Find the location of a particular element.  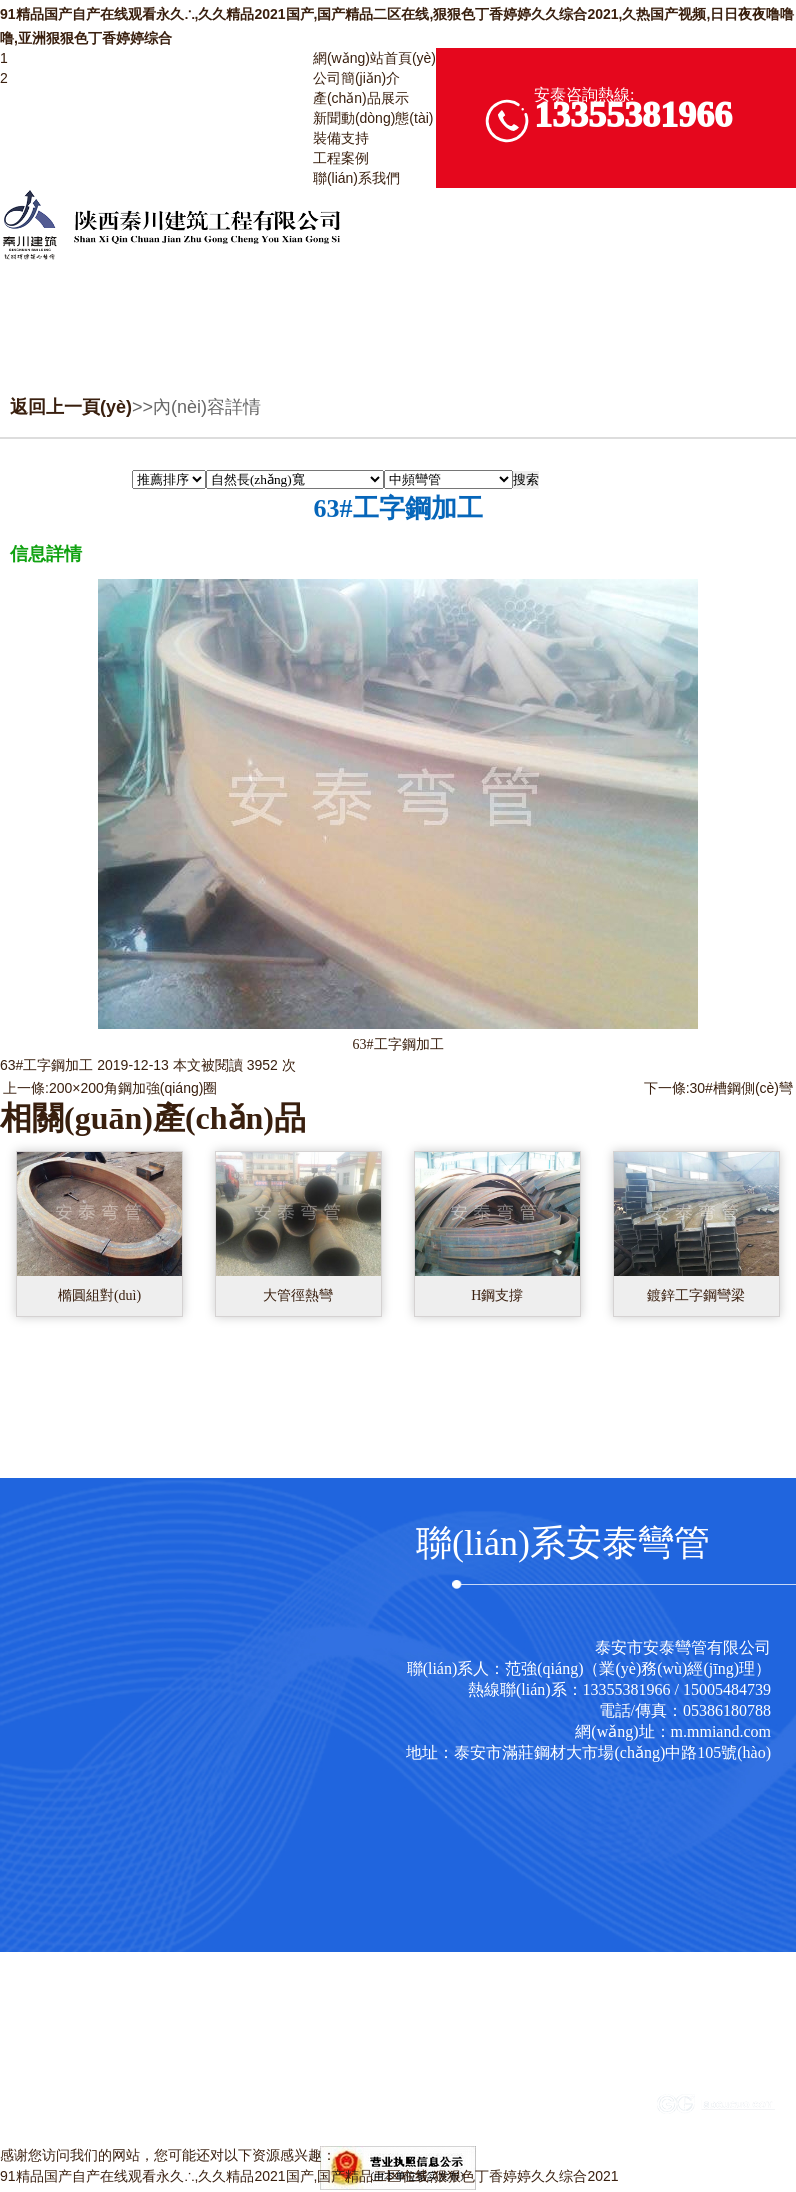

返回上一頁(yè) is located at coordinates (71, 407).